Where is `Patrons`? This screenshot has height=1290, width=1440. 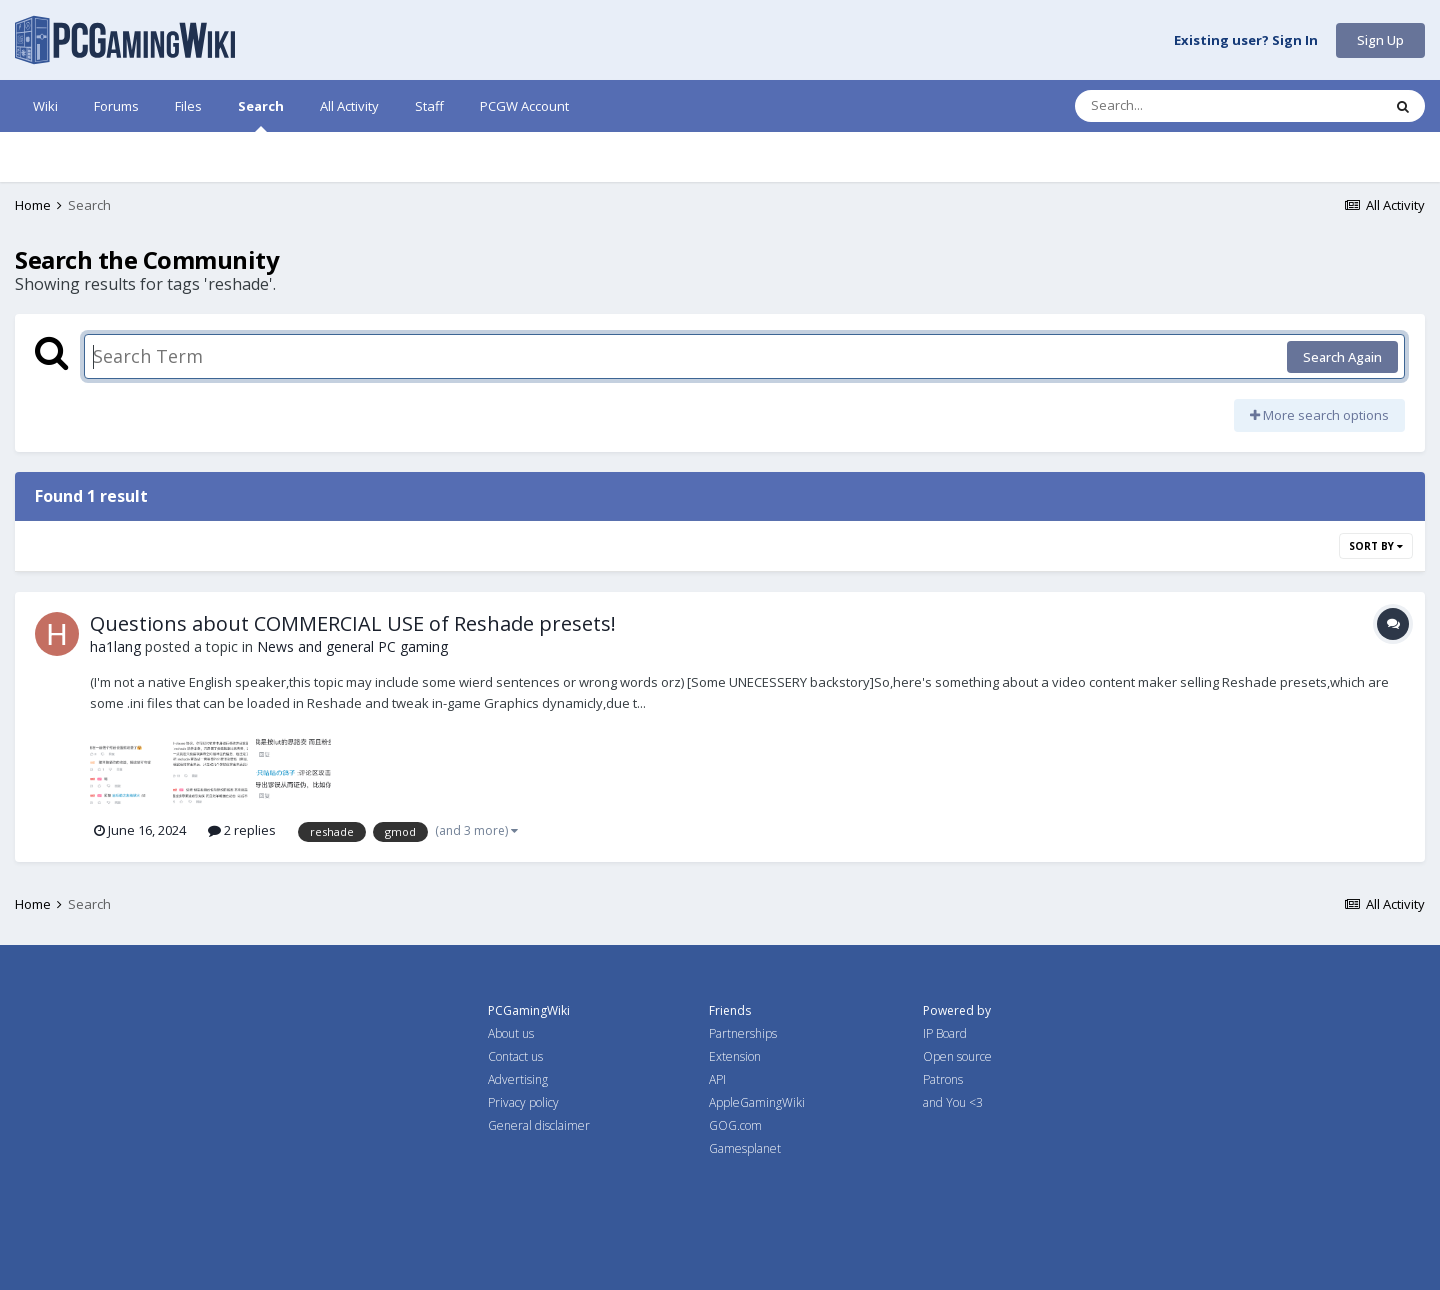 Patrons is located at coordinates (943, 1079).